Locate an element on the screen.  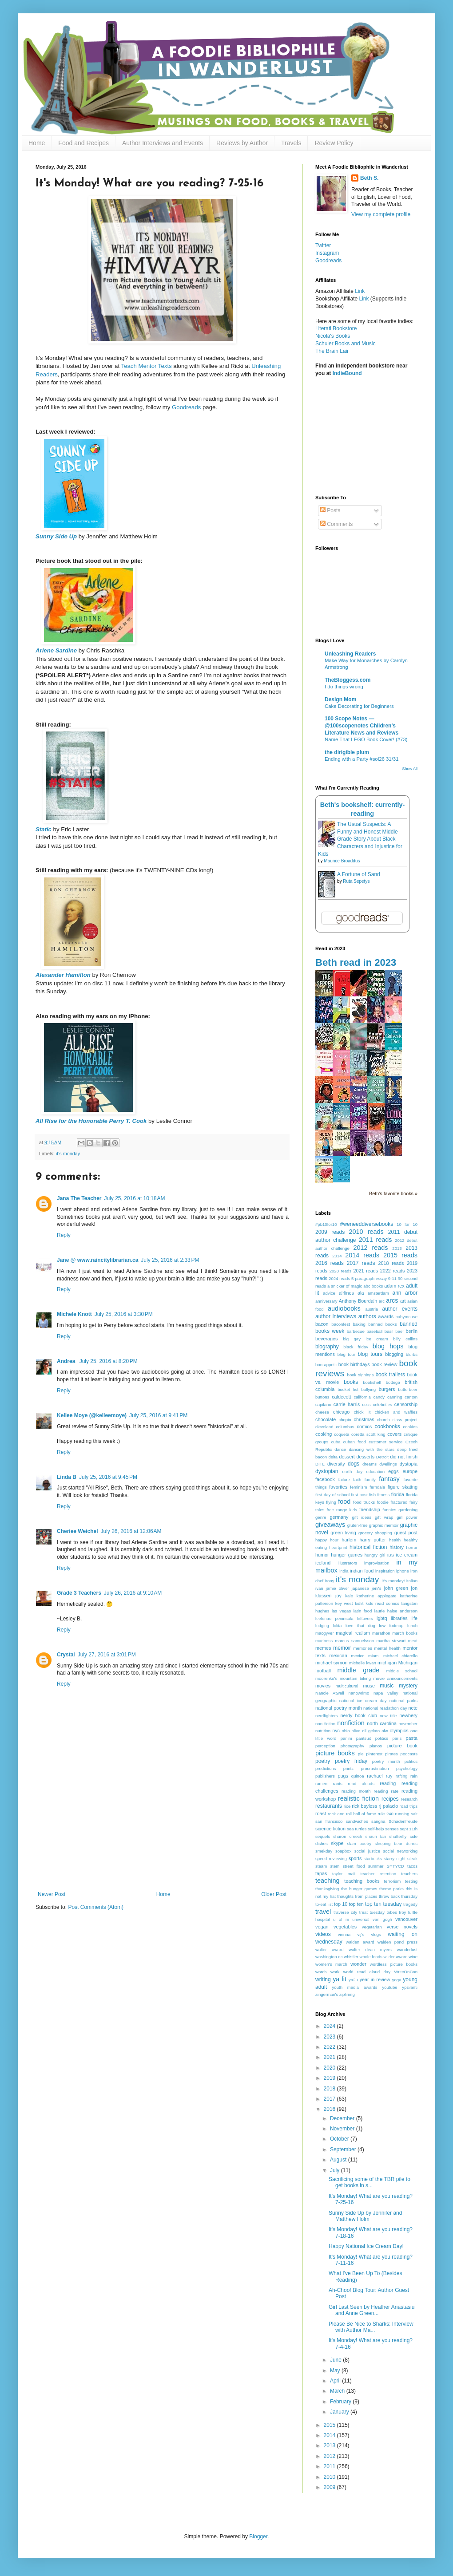
Maurice Broaddus is located at coordinates (342, 860).